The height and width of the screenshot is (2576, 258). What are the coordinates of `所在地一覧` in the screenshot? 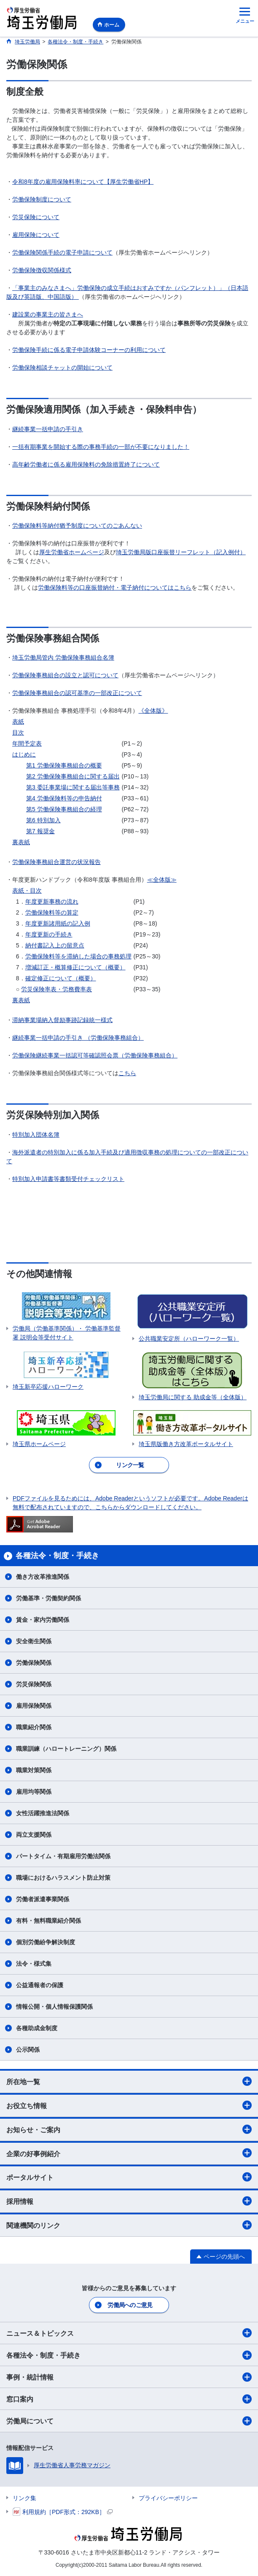 It's located at (129, 2081).